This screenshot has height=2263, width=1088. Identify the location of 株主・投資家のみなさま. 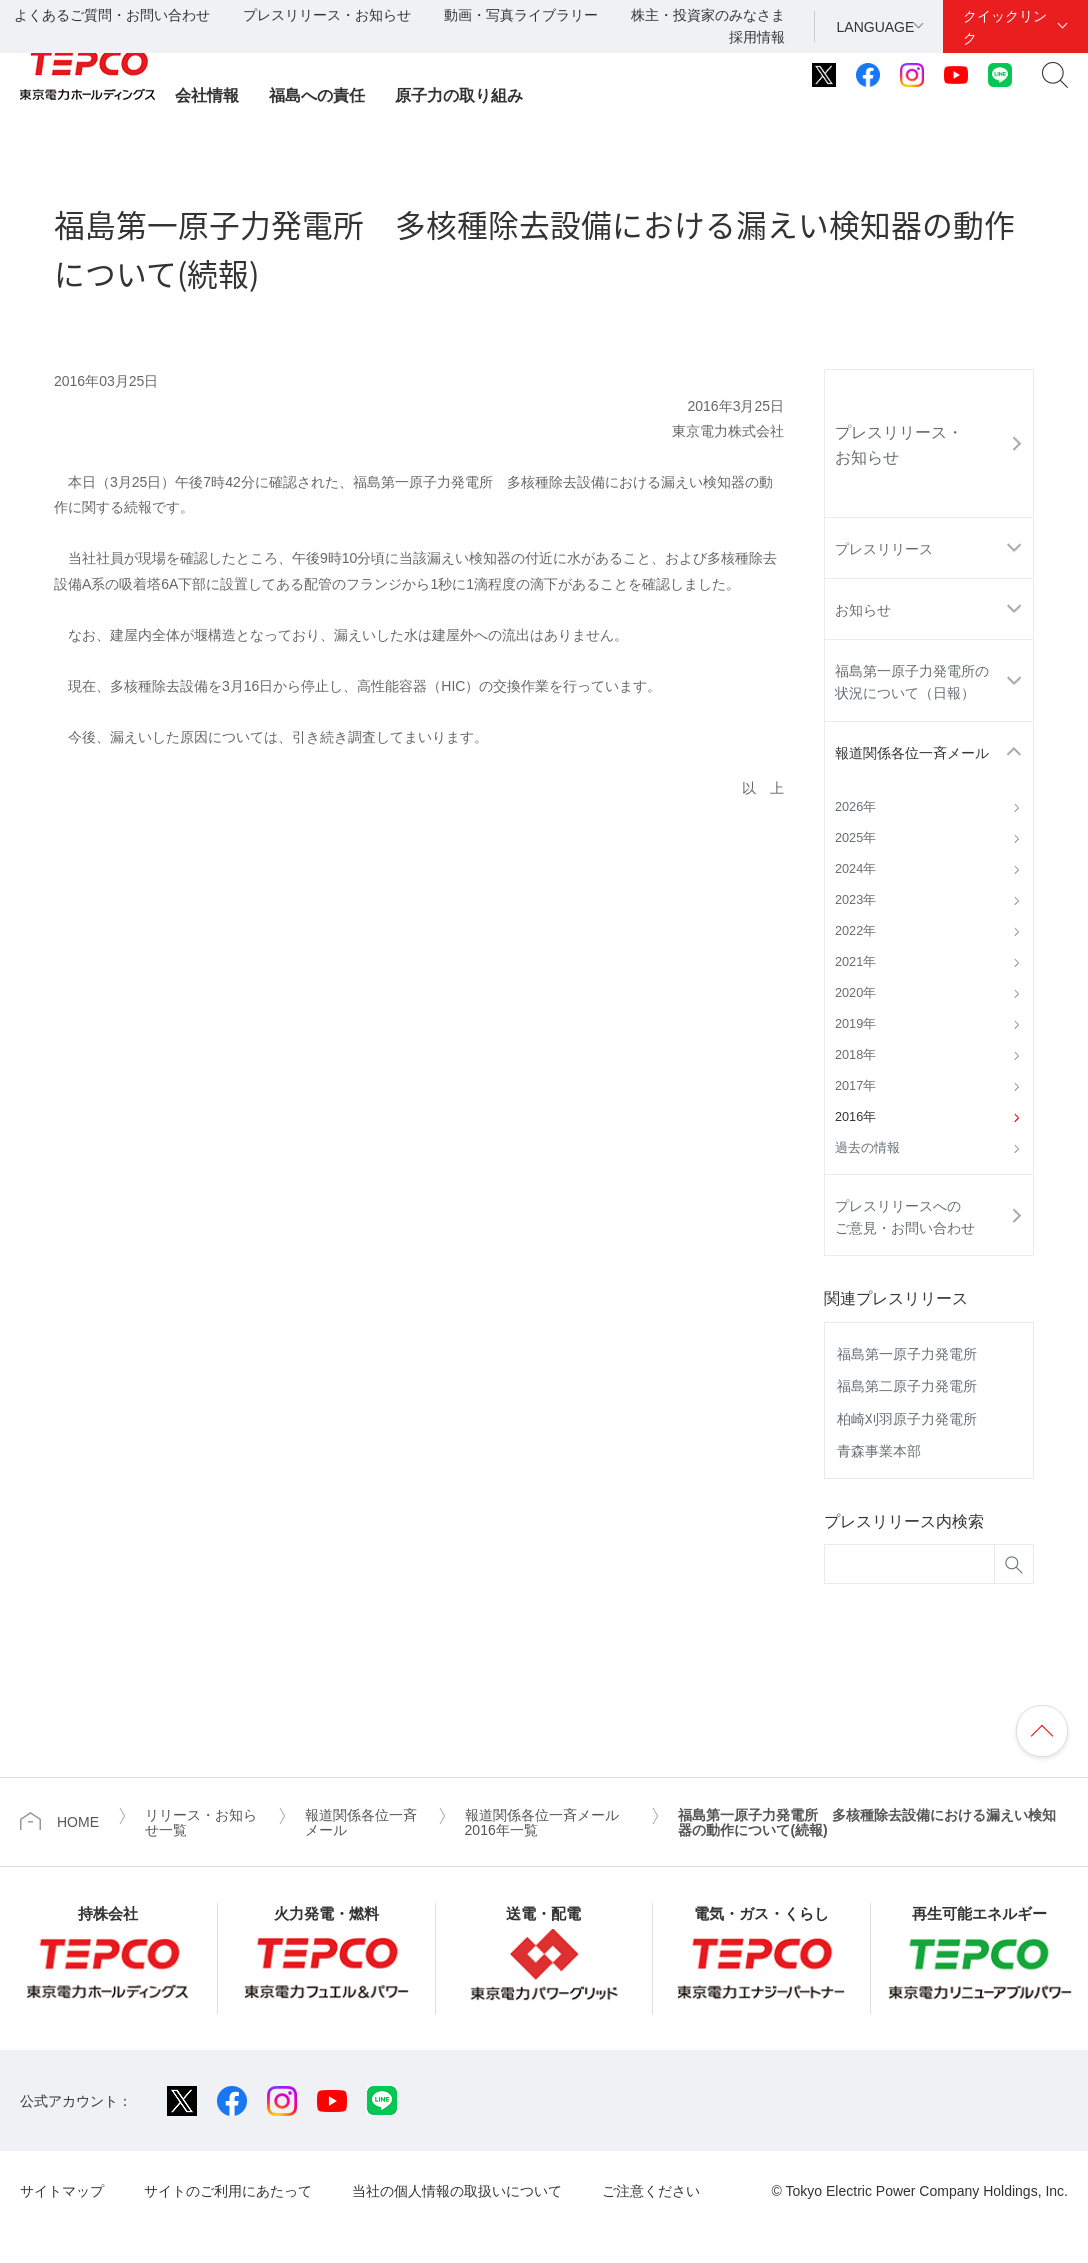
(708, 15).